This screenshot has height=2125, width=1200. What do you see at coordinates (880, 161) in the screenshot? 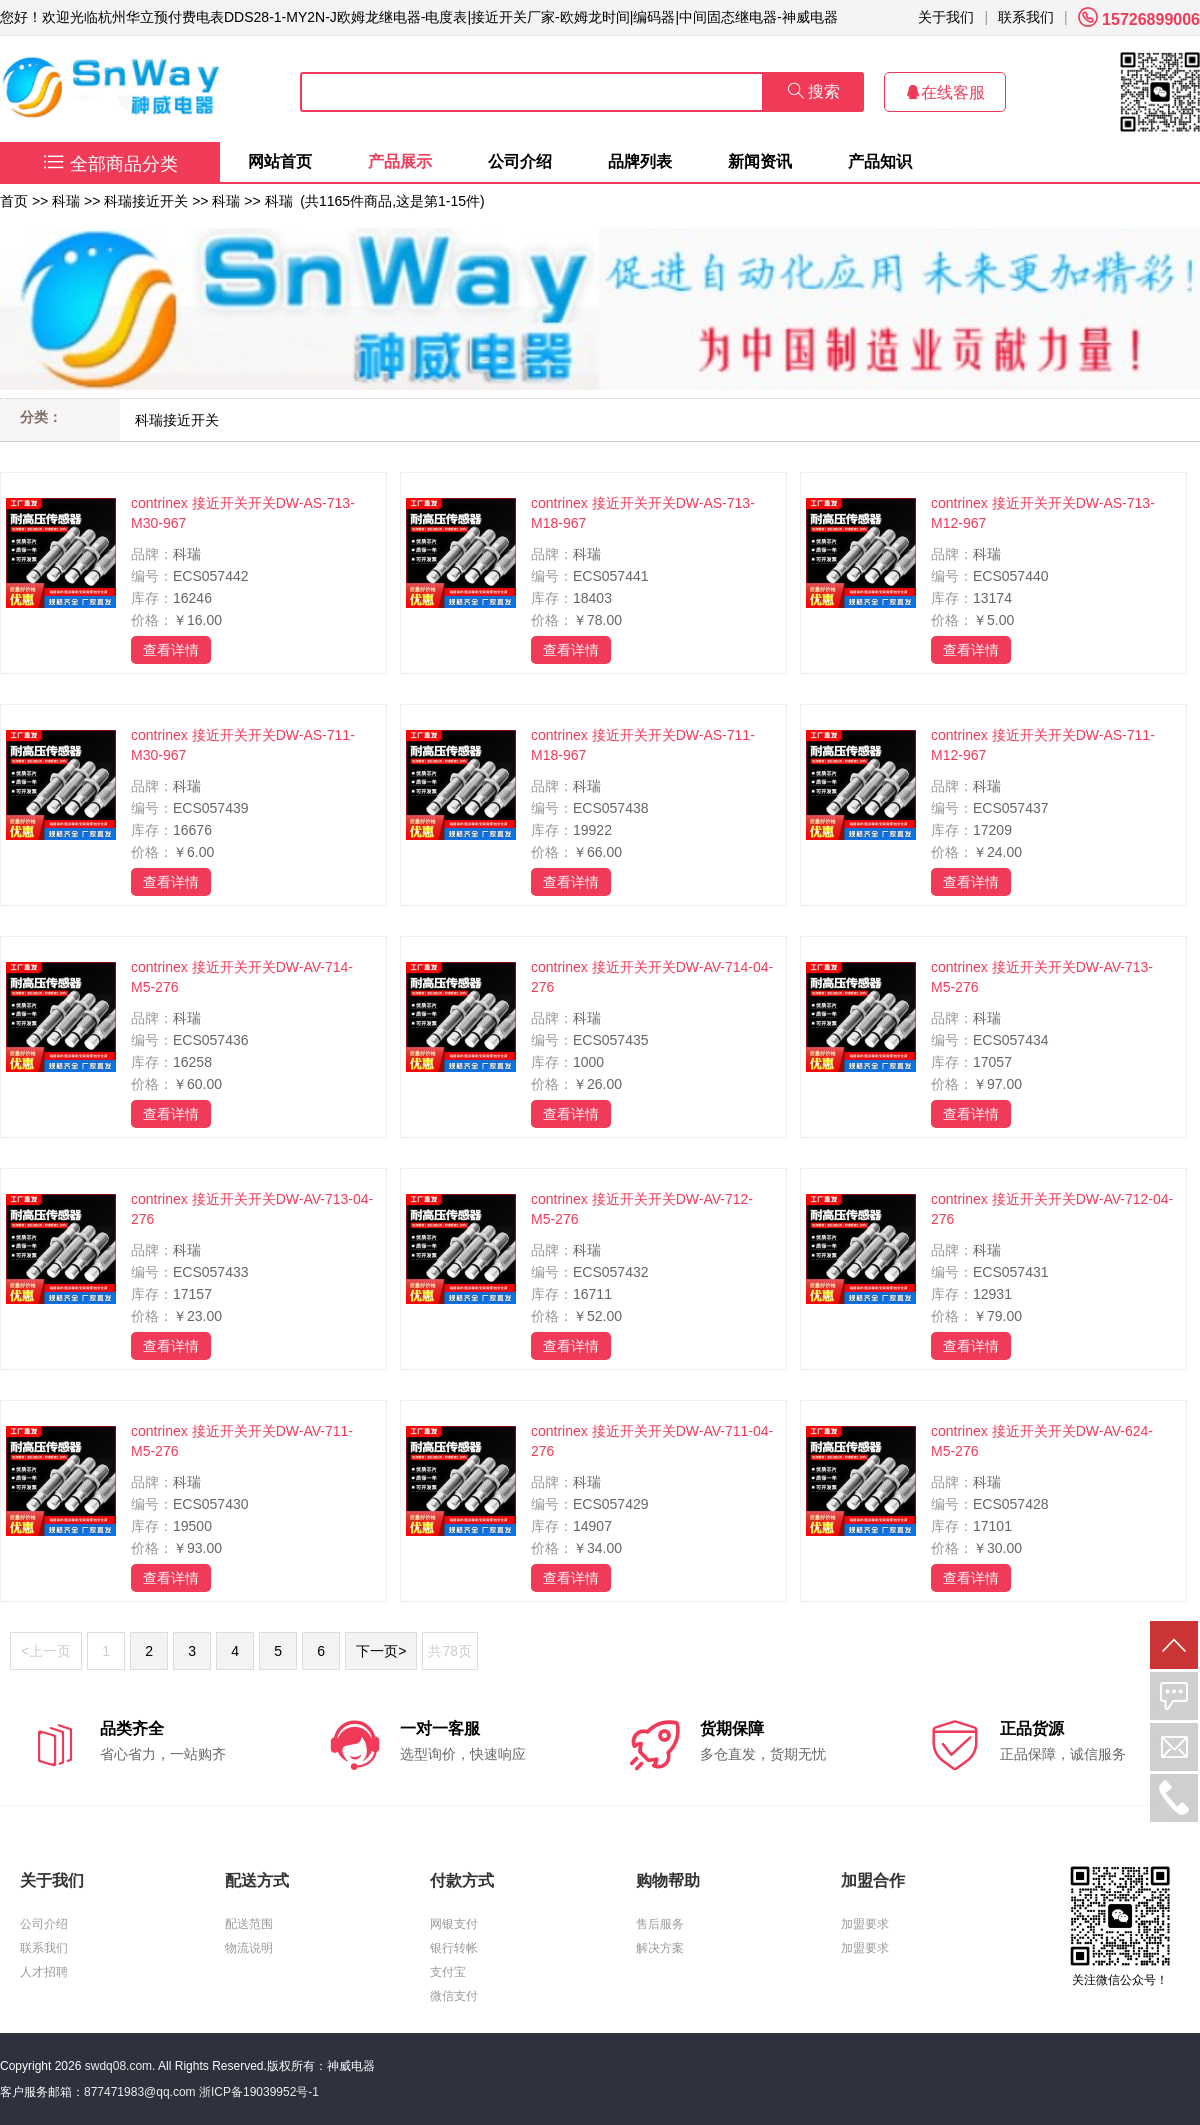
I see `产品知识` at bounding box center [880, 161].